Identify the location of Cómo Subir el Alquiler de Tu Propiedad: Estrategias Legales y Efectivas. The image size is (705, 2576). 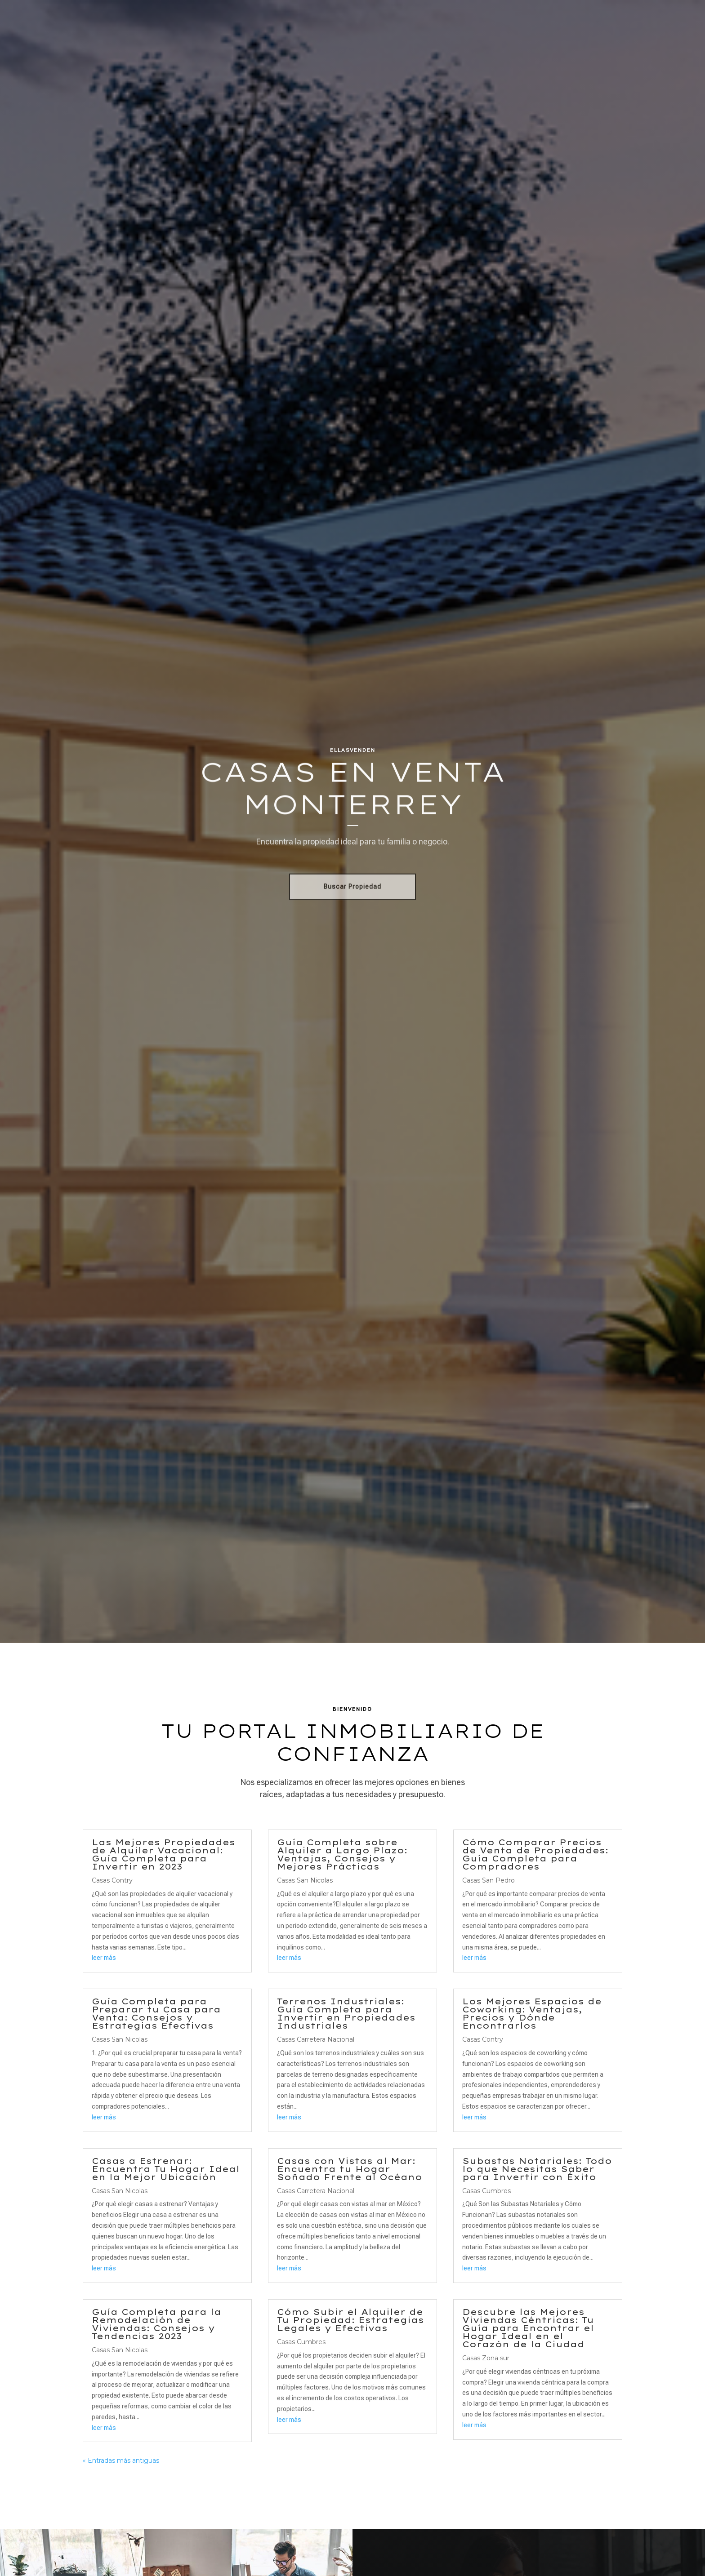
(350, 2320).